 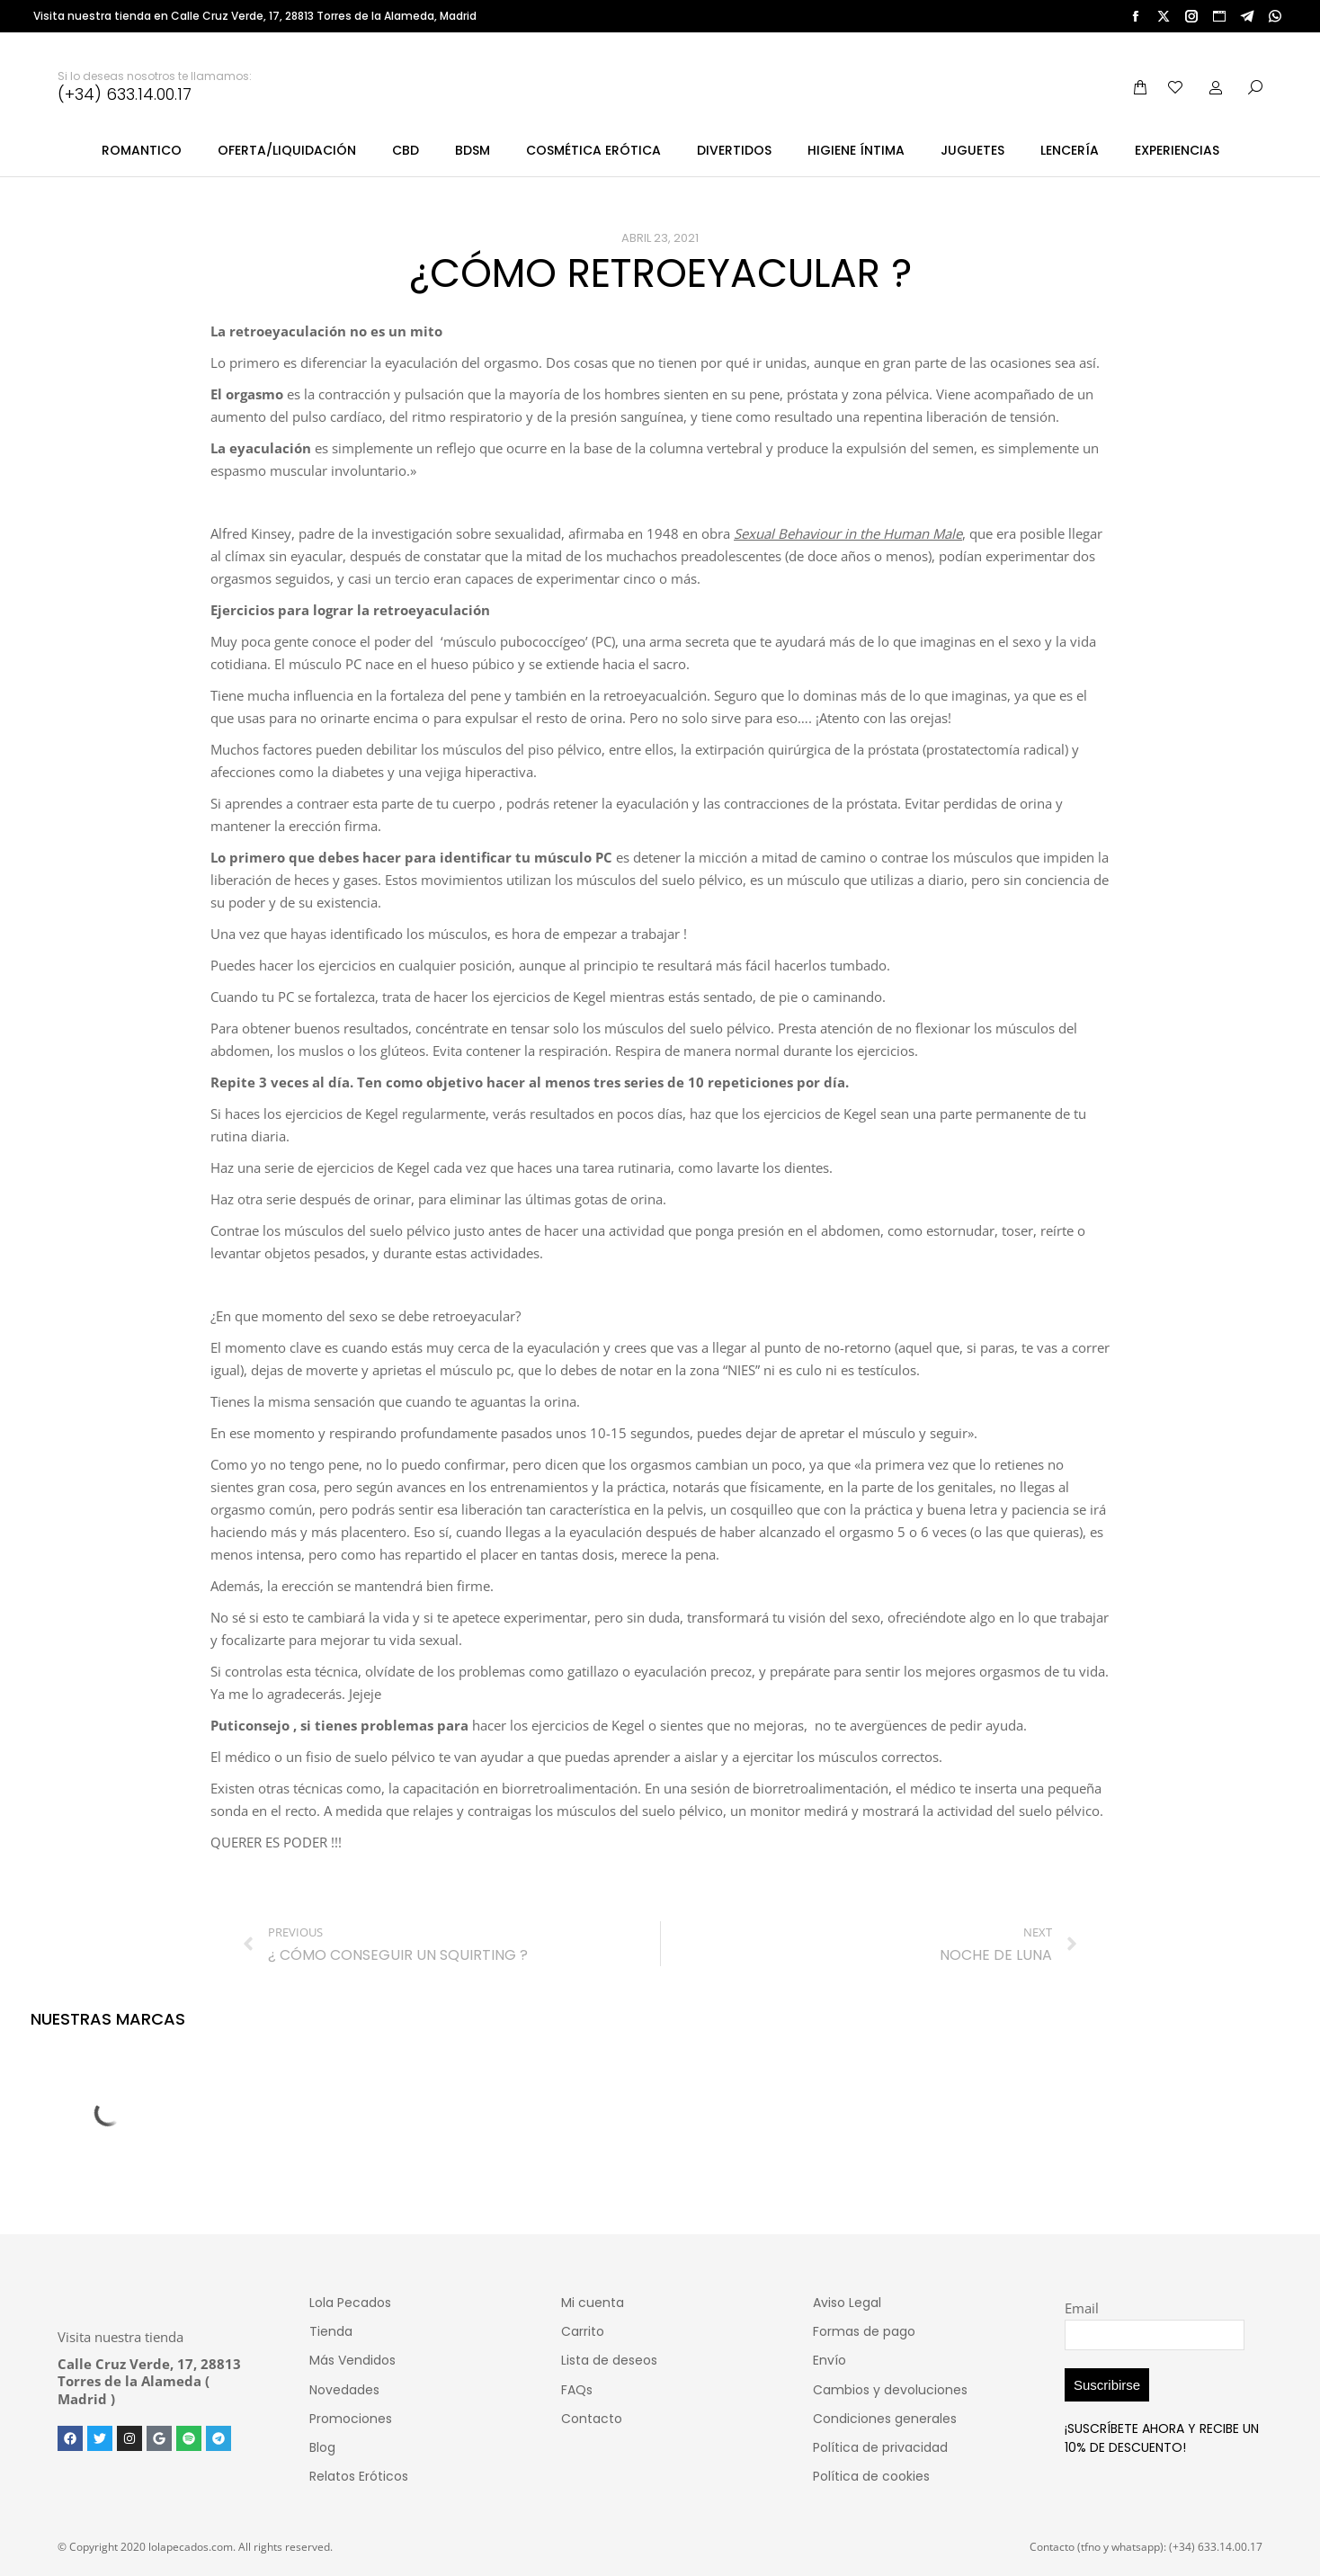 I want to click on Email, so click(x=1082, y=2308).